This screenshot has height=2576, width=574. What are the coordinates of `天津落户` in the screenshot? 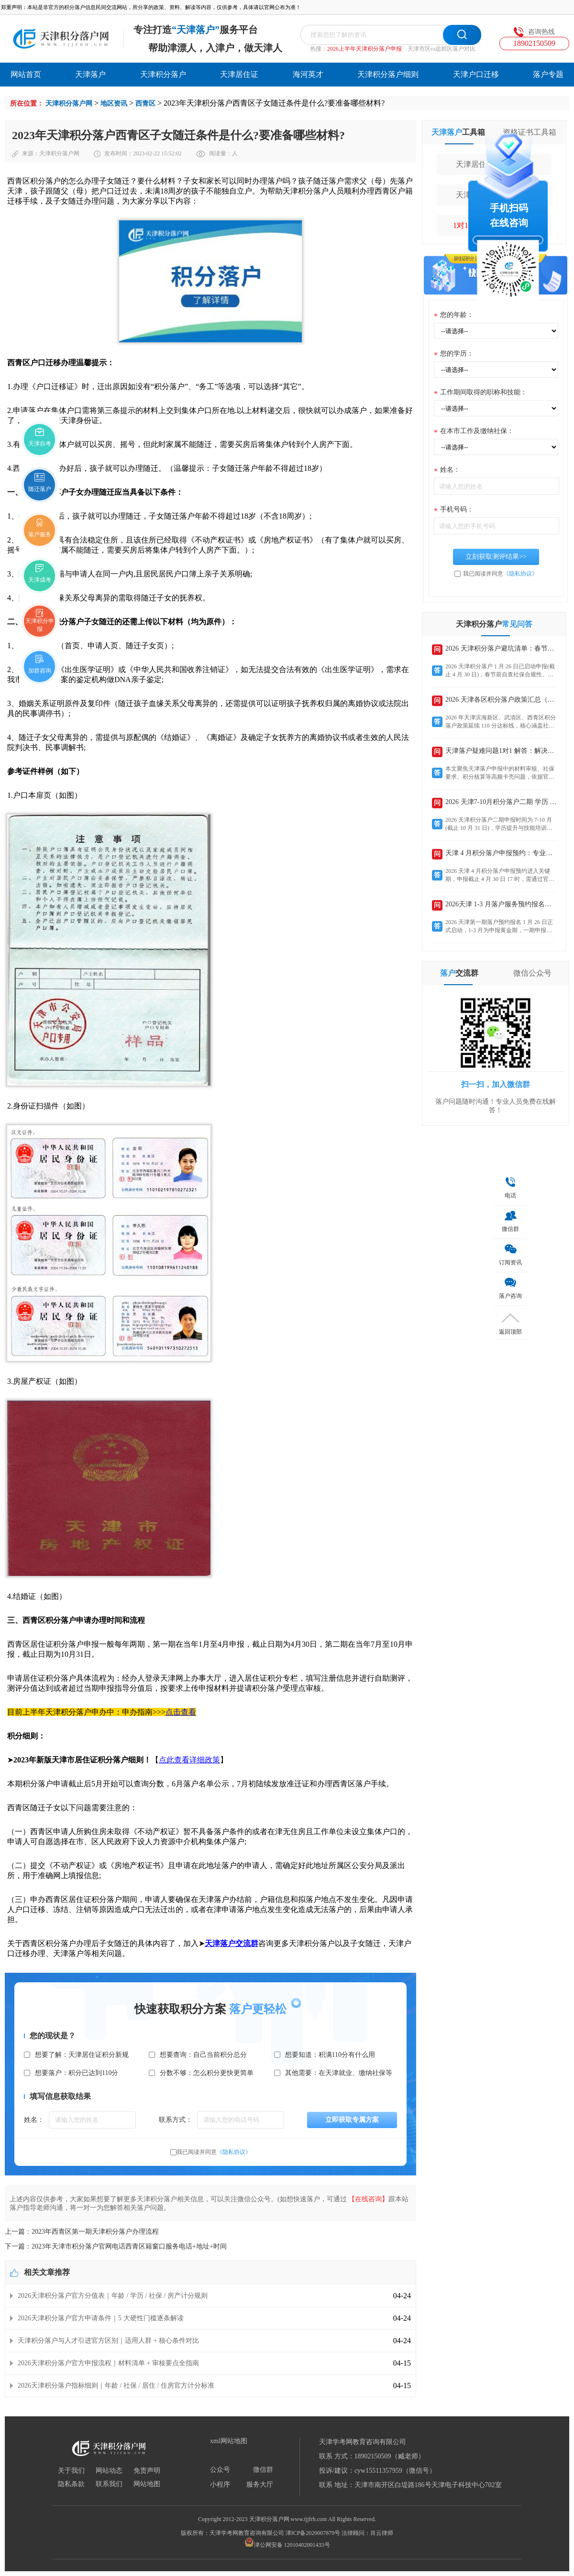 It's located at (90, 74).